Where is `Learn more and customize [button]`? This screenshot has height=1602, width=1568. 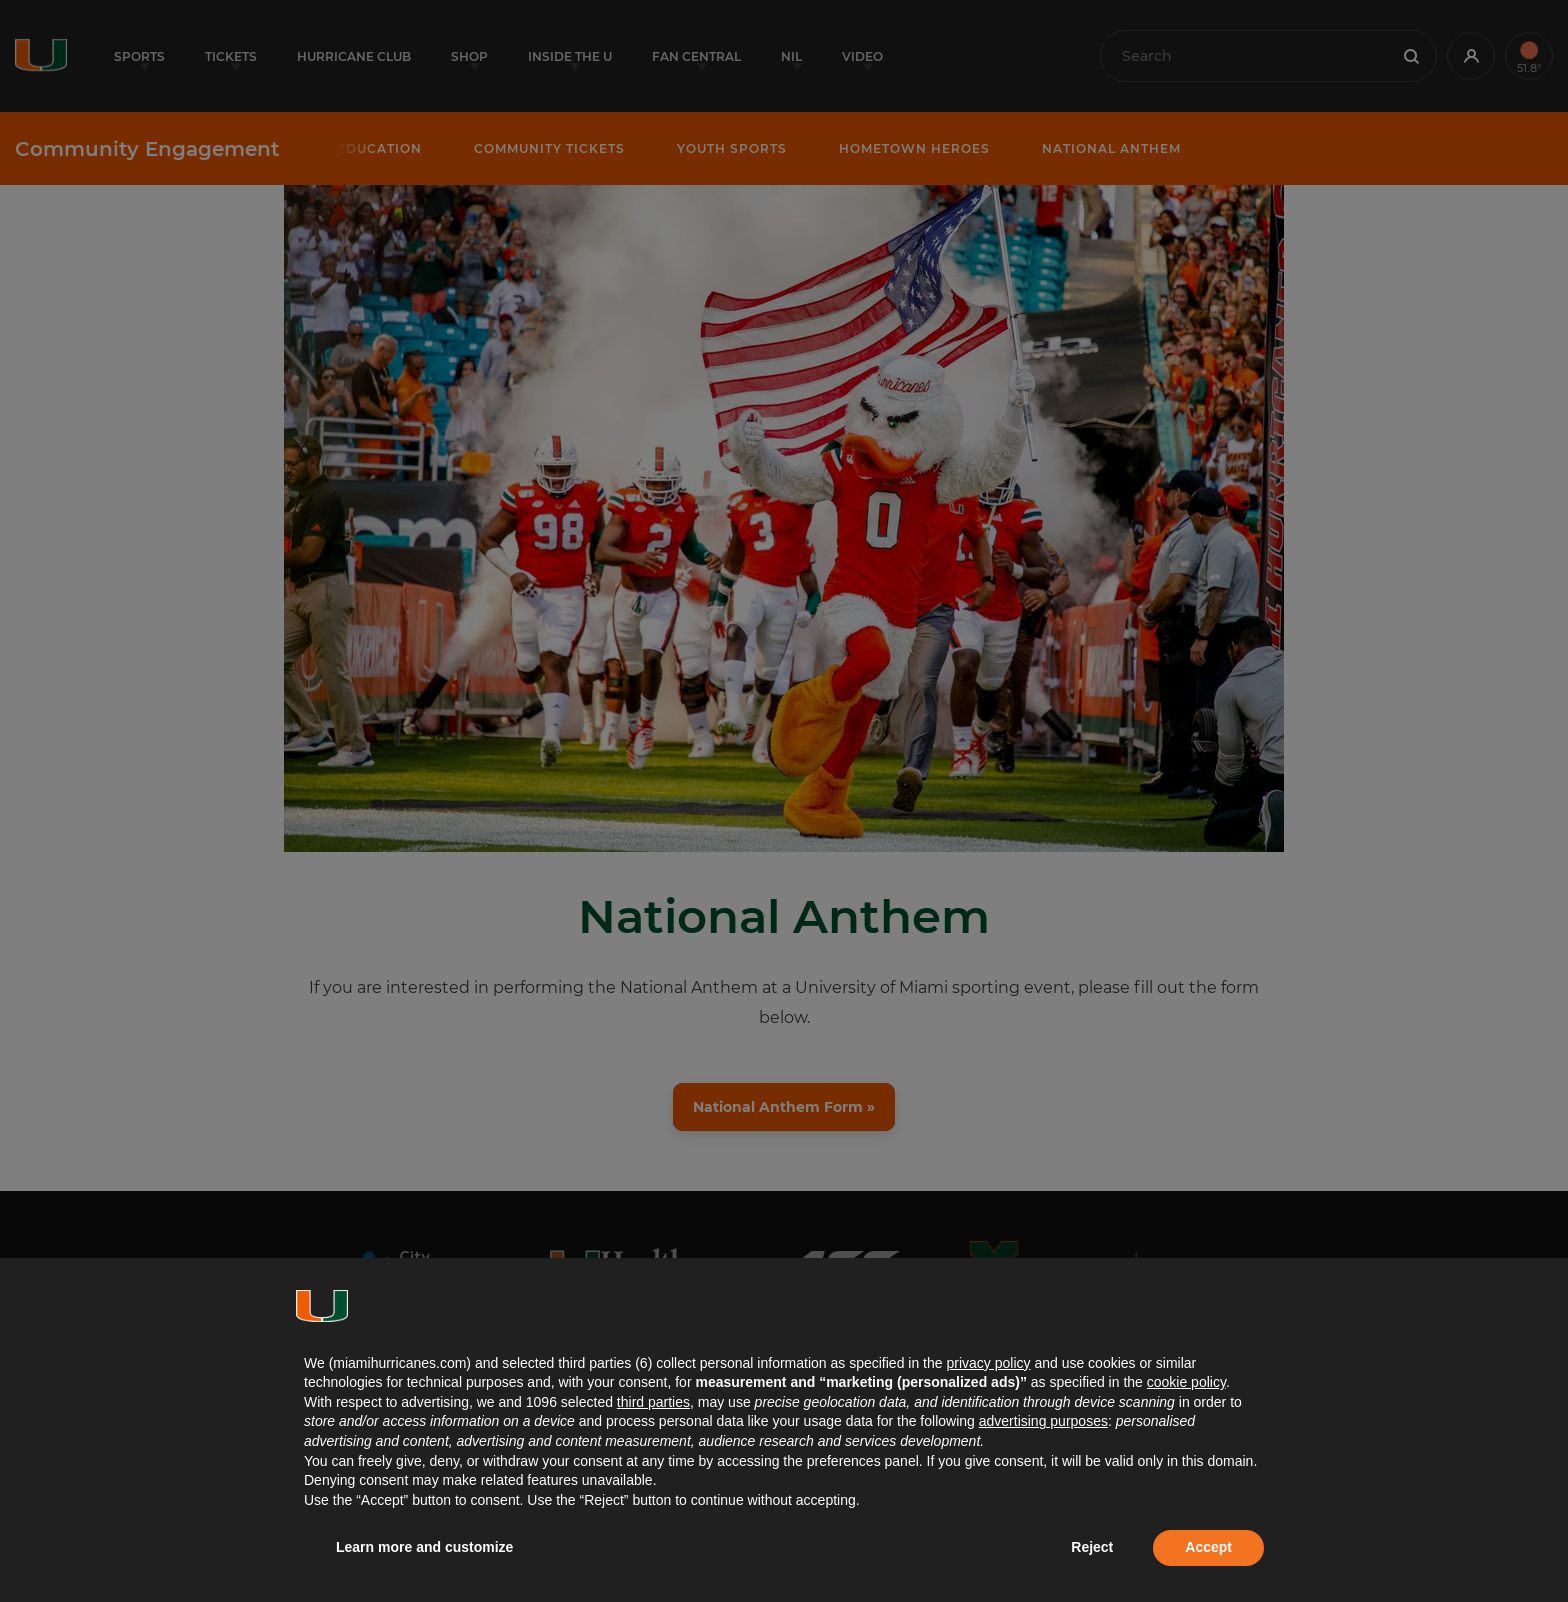
Learn more and customize [button] is located at coordinates (424, 1547).